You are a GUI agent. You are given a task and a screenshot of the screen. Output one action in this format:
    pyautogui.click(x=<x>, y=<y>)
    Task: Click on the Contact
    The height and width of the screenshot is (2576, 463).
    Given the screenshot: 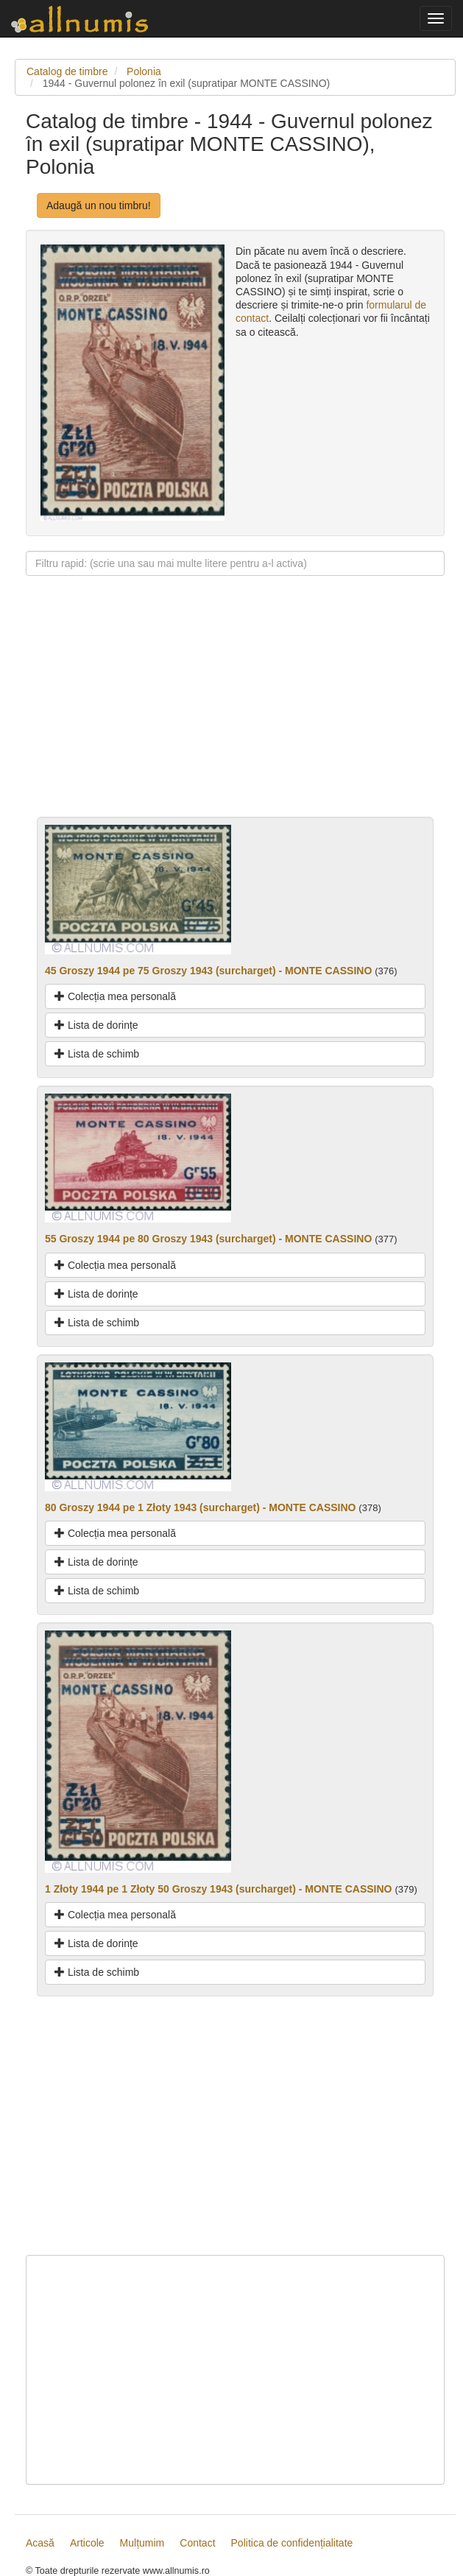 What is the action you would take?
    pyautogui.click(x=197, y=2543)
    